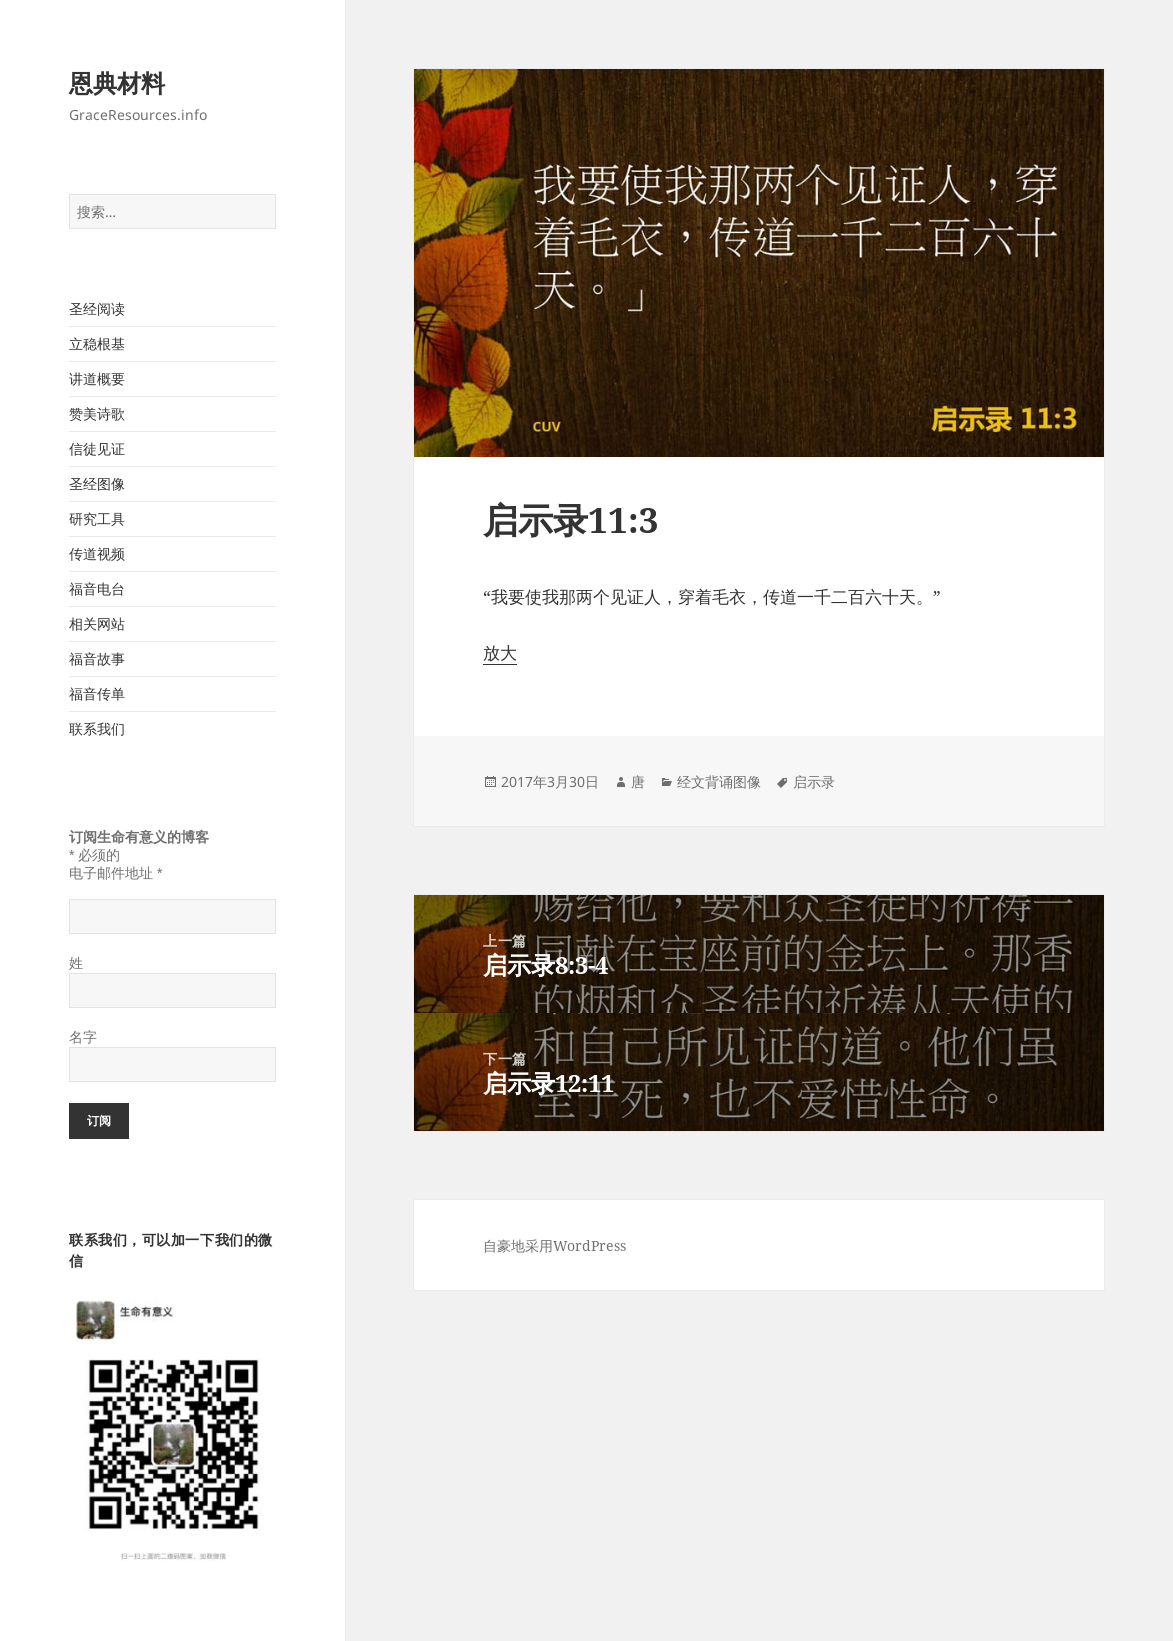  What do you see at coordinates (97, 378) in the screenshot?
I see `讲道概要` at bounding box center [97, 378].